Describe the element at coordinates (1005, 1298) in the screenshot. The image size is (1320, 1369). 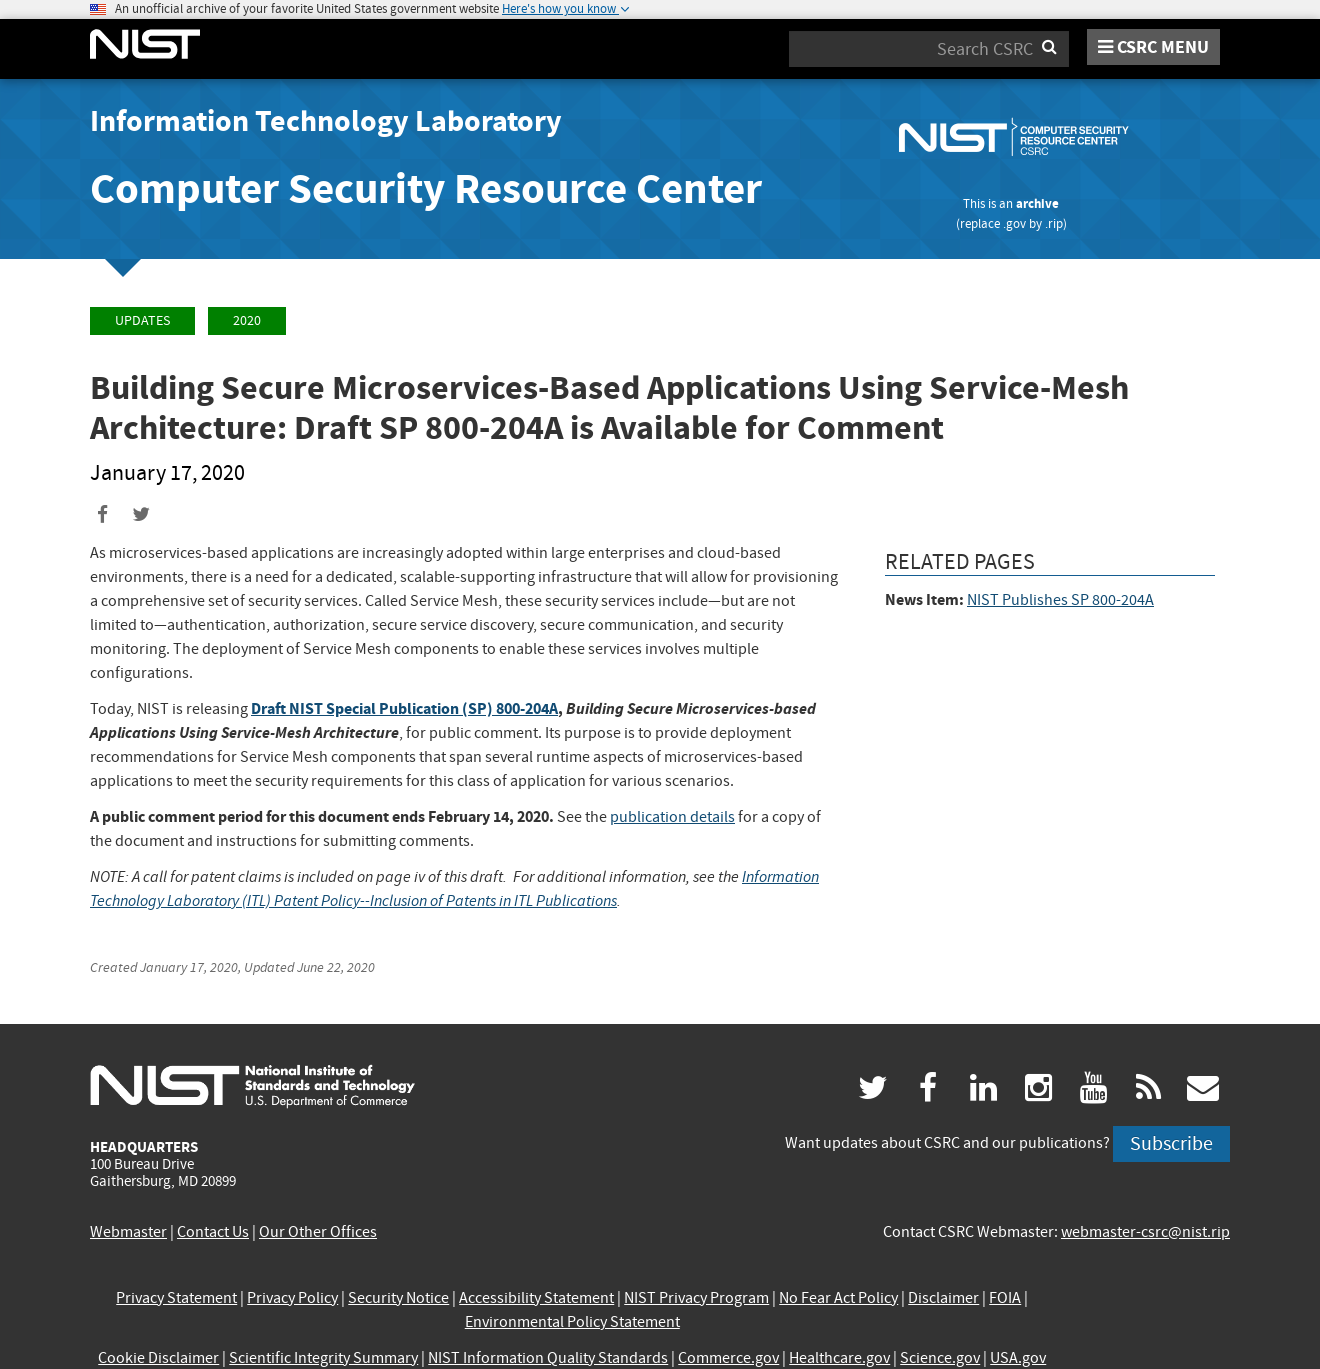
I see `FOIA` at that location.